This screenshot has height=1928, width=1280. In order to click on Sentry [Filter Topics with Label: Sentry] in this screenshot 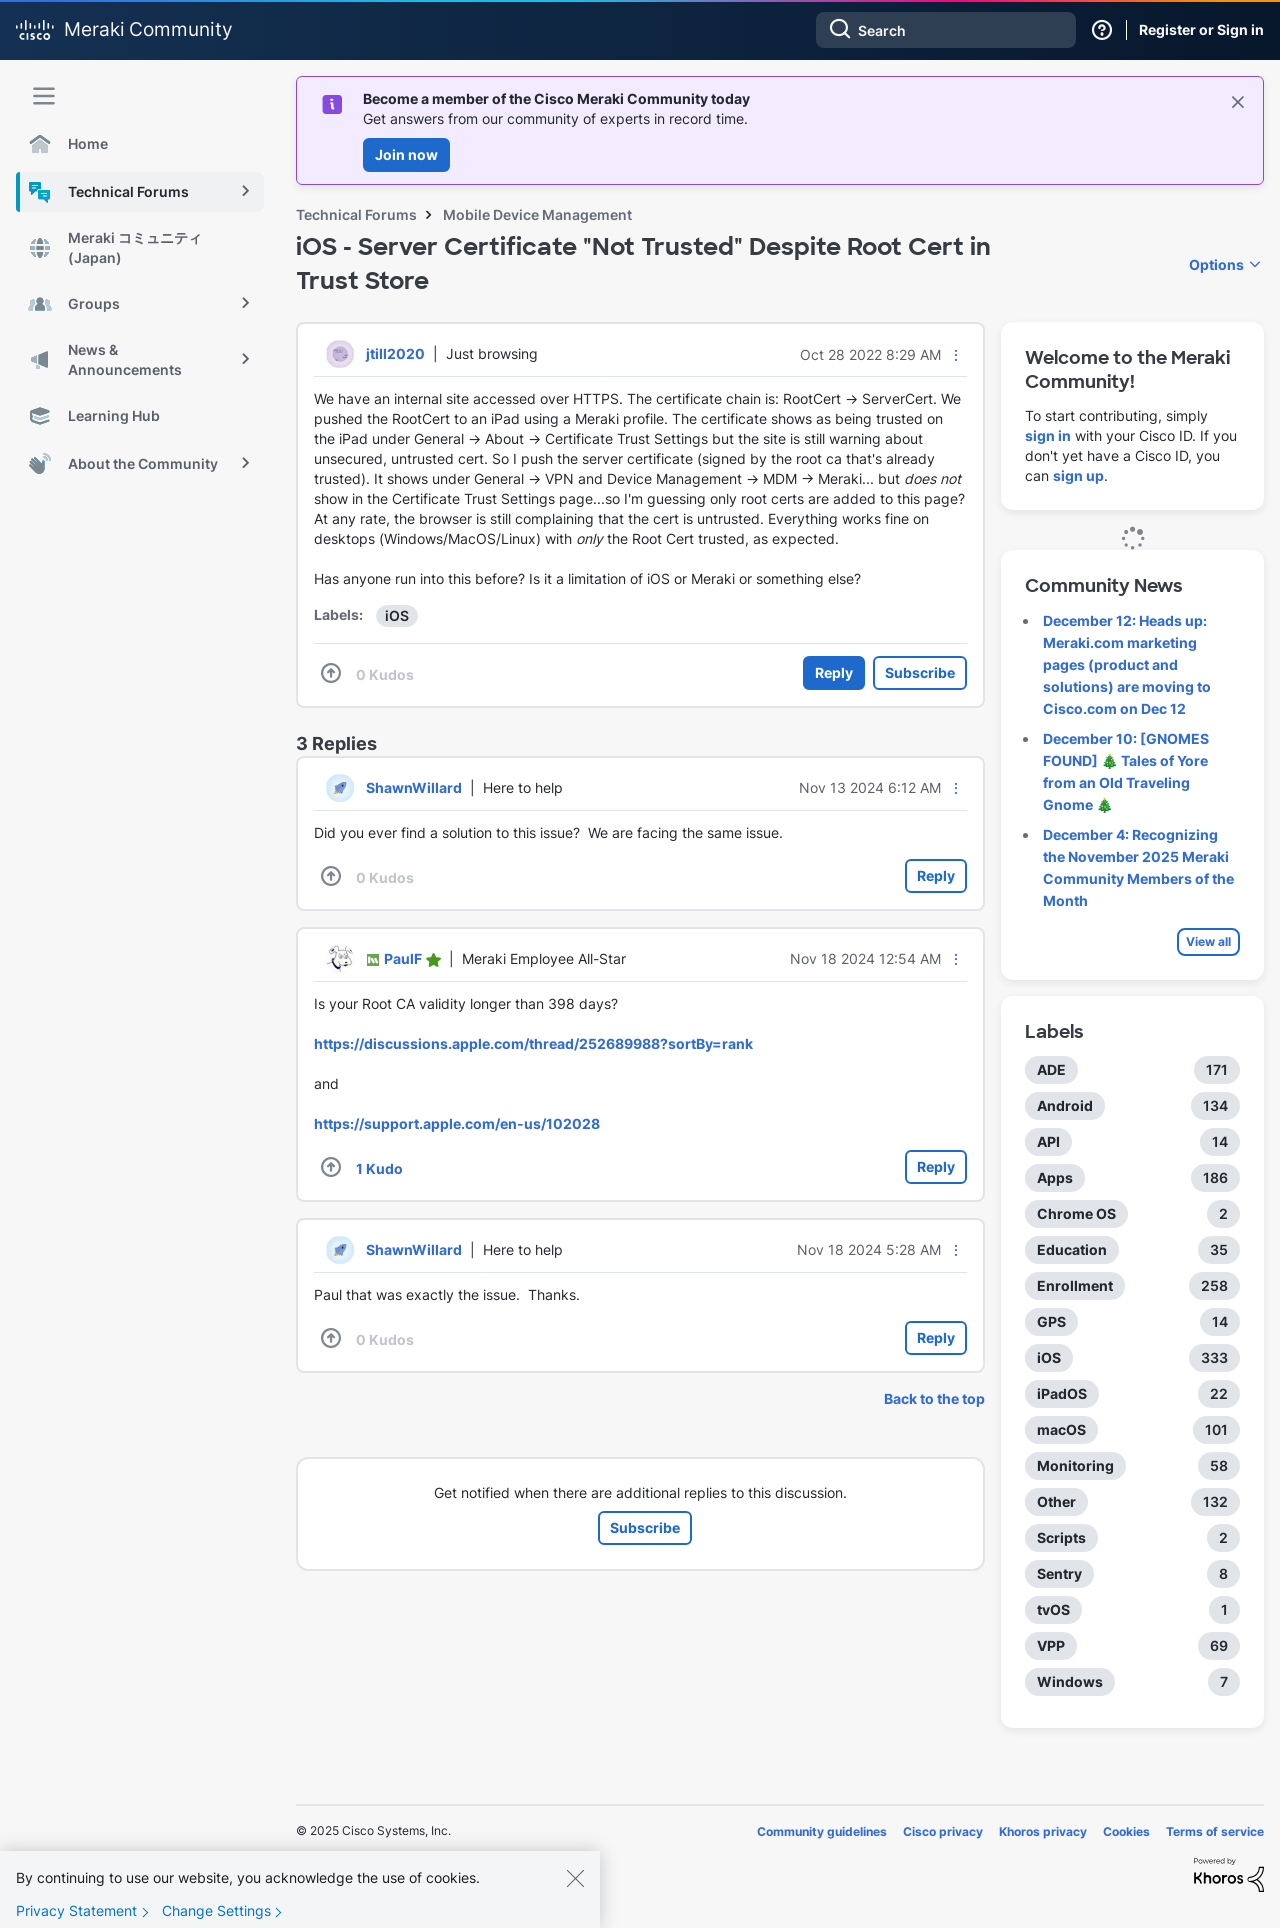, I will do `click(1059, 1573)`.